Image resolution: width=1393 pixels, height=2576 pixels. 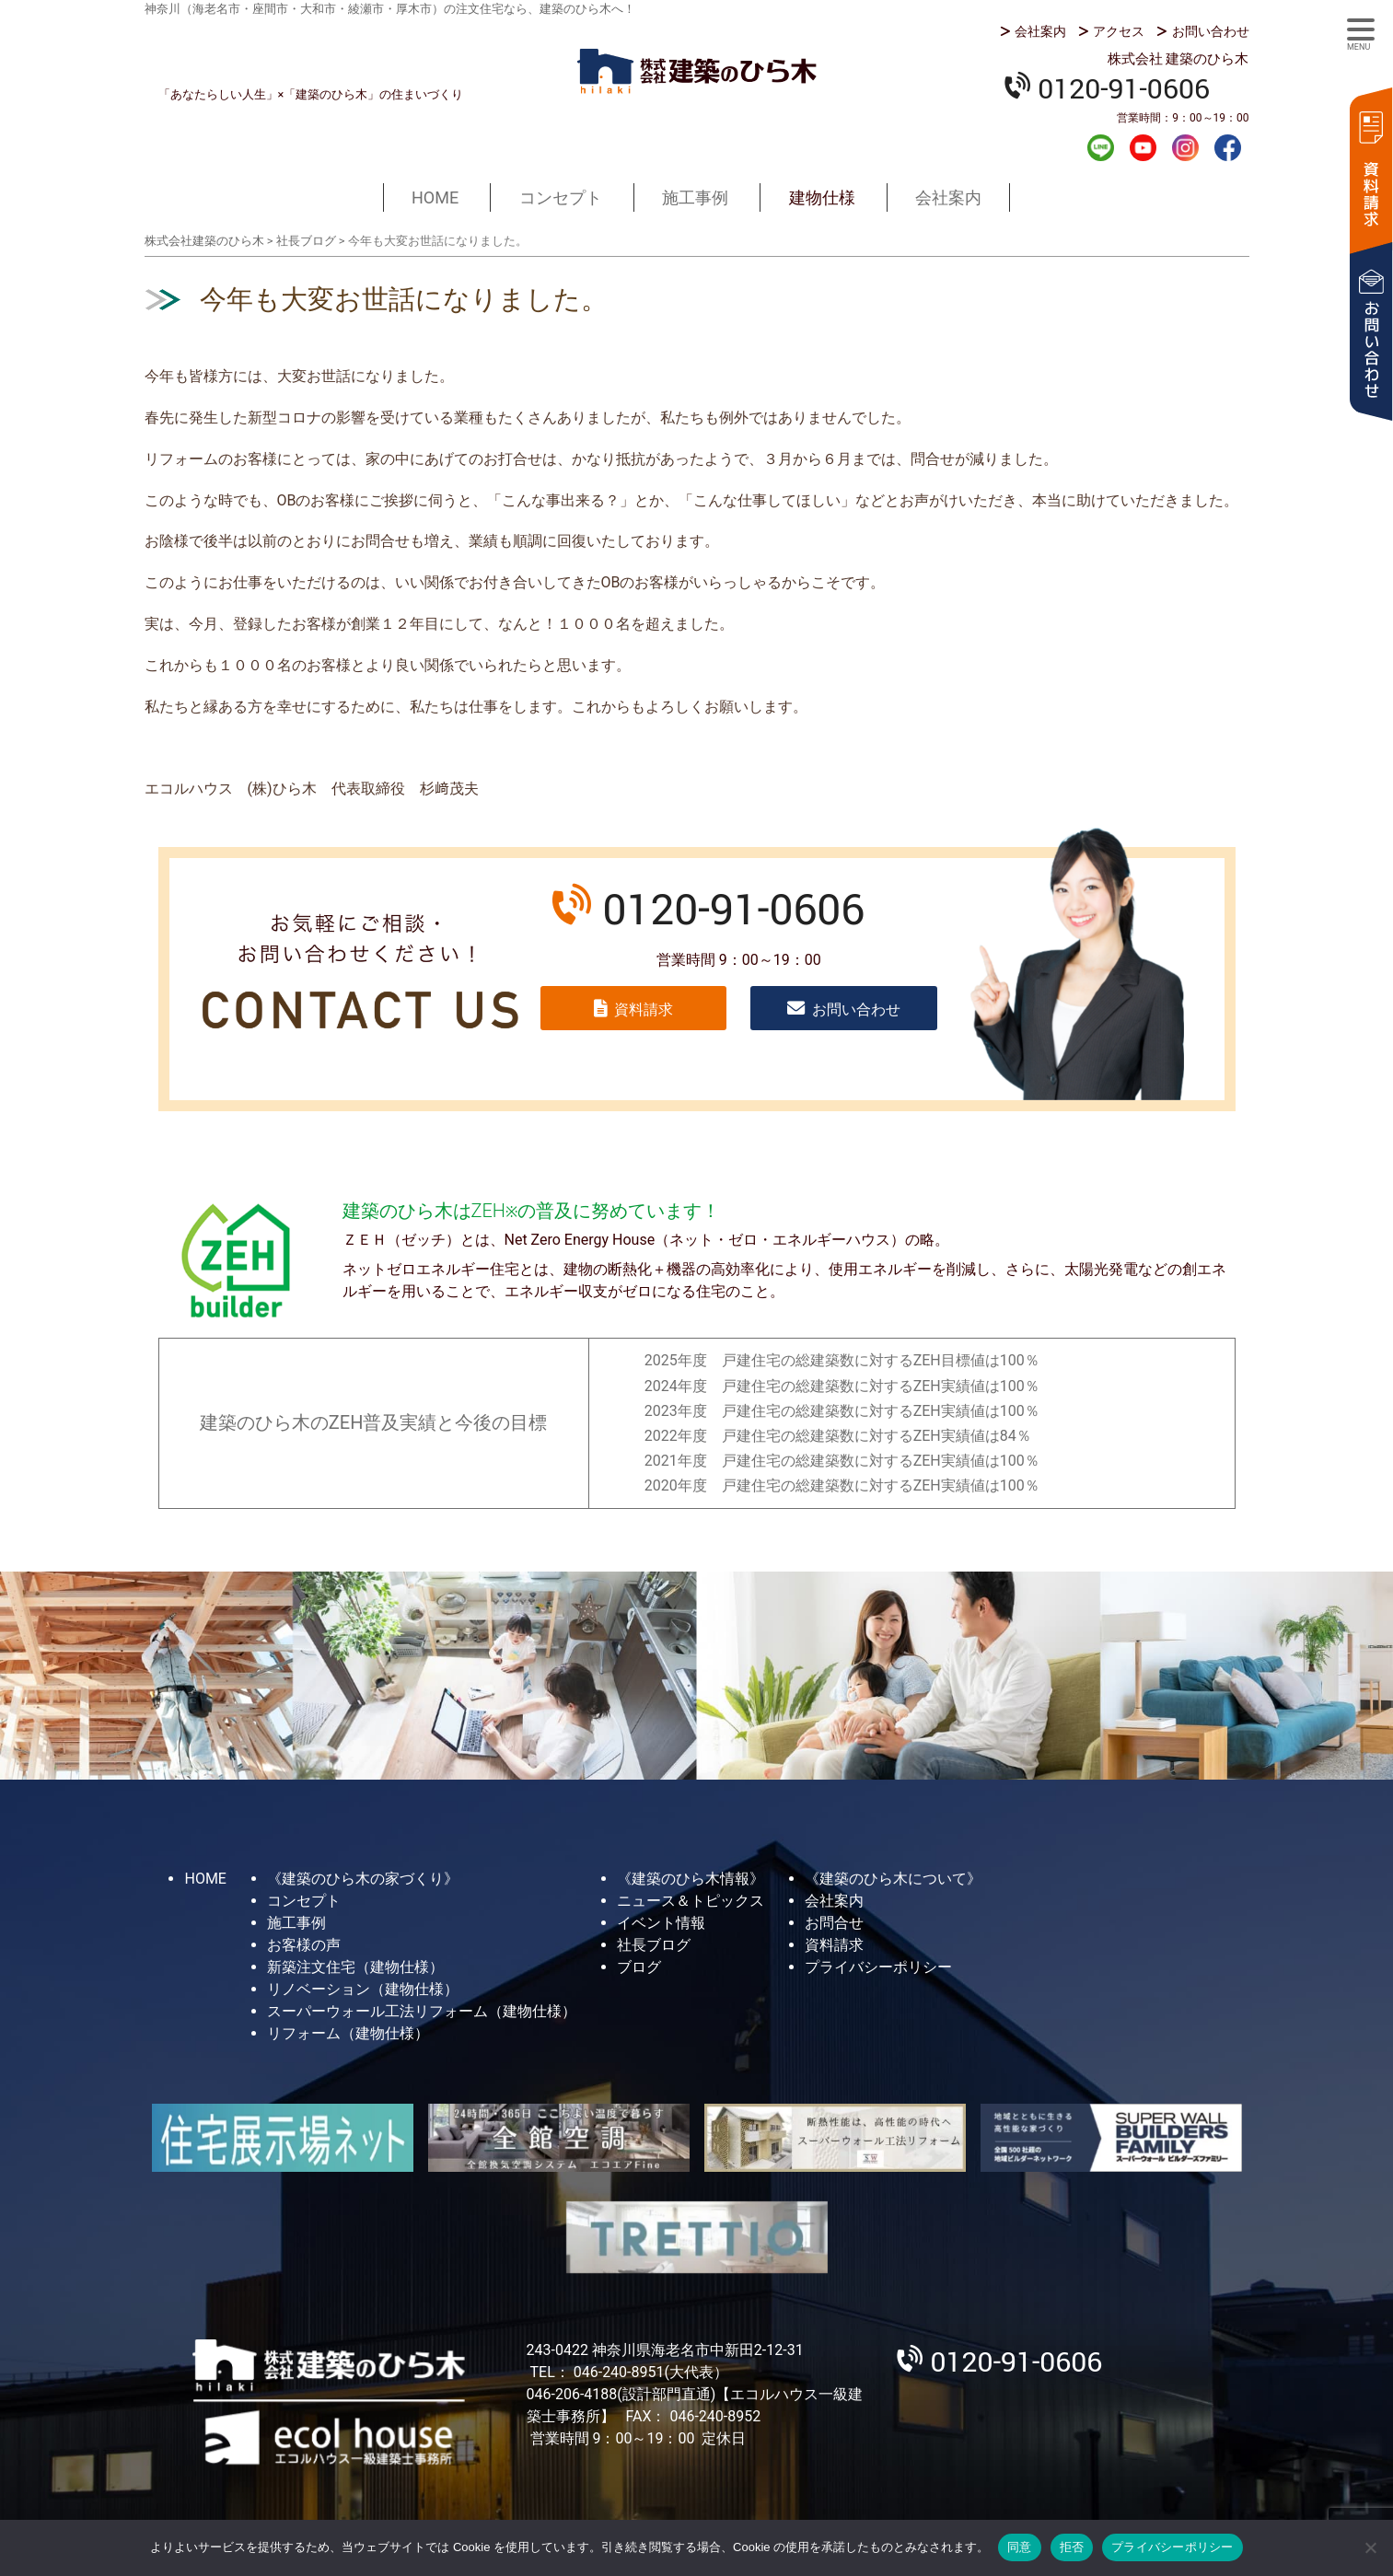 What do you see at coordinates (355, 1967) in the screenshot?
I see `新築注文住宅（建物仕様）` at bounding box center [355, 1967].